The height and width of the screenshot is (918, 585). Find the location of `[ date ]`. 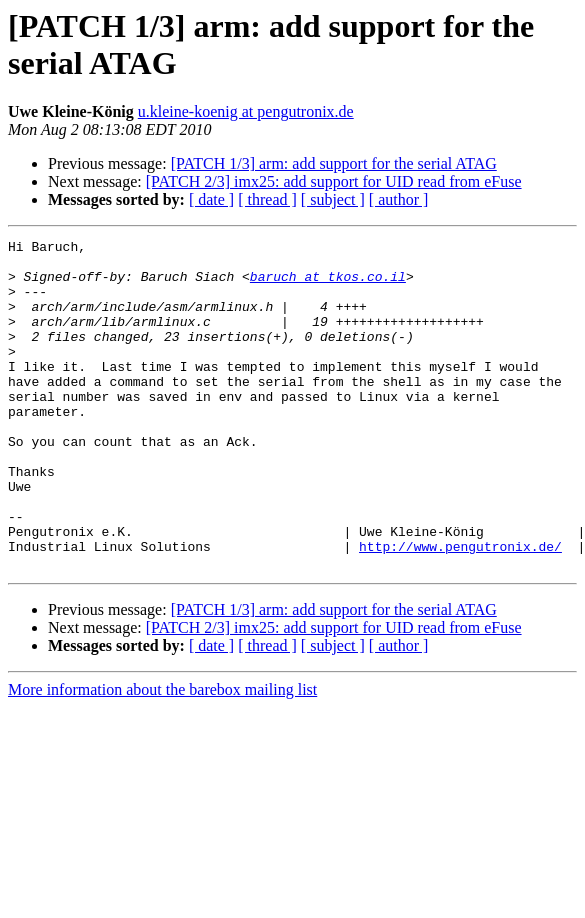

[ date ] is located at coordinates (211, 199).